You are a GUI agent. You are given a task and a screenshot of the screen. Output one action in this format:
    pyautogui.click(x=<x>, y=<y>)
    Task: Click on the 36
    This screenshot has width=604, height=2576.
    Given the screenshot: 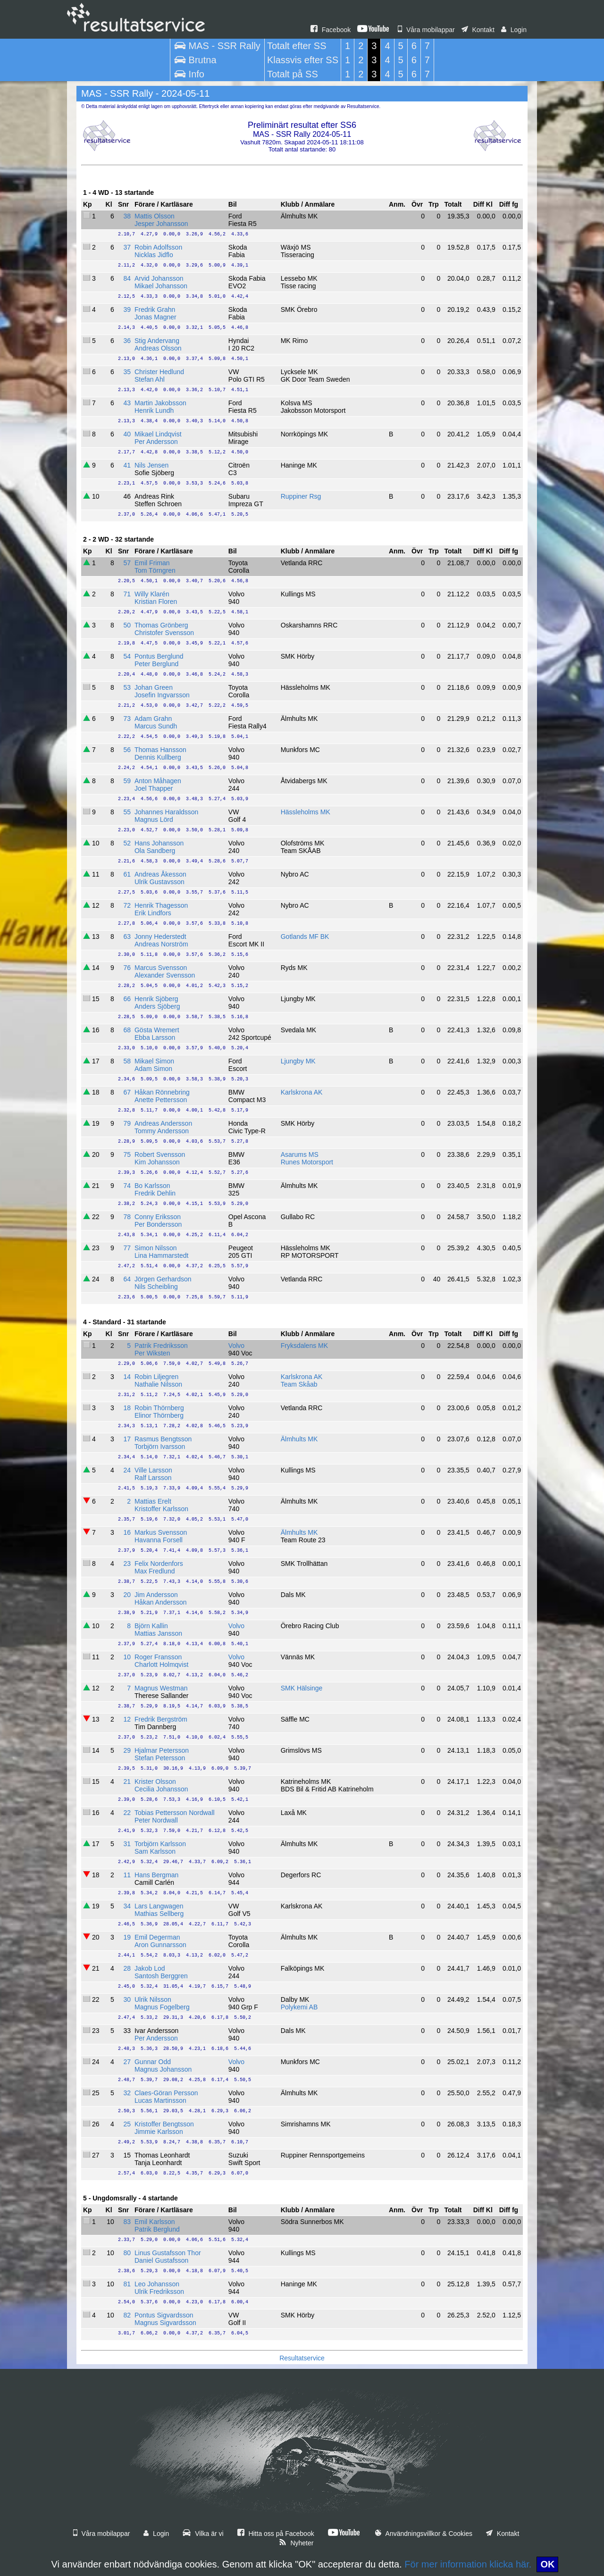 What is the action you would take?
    pyautogui.click(x=127, y=340)
    